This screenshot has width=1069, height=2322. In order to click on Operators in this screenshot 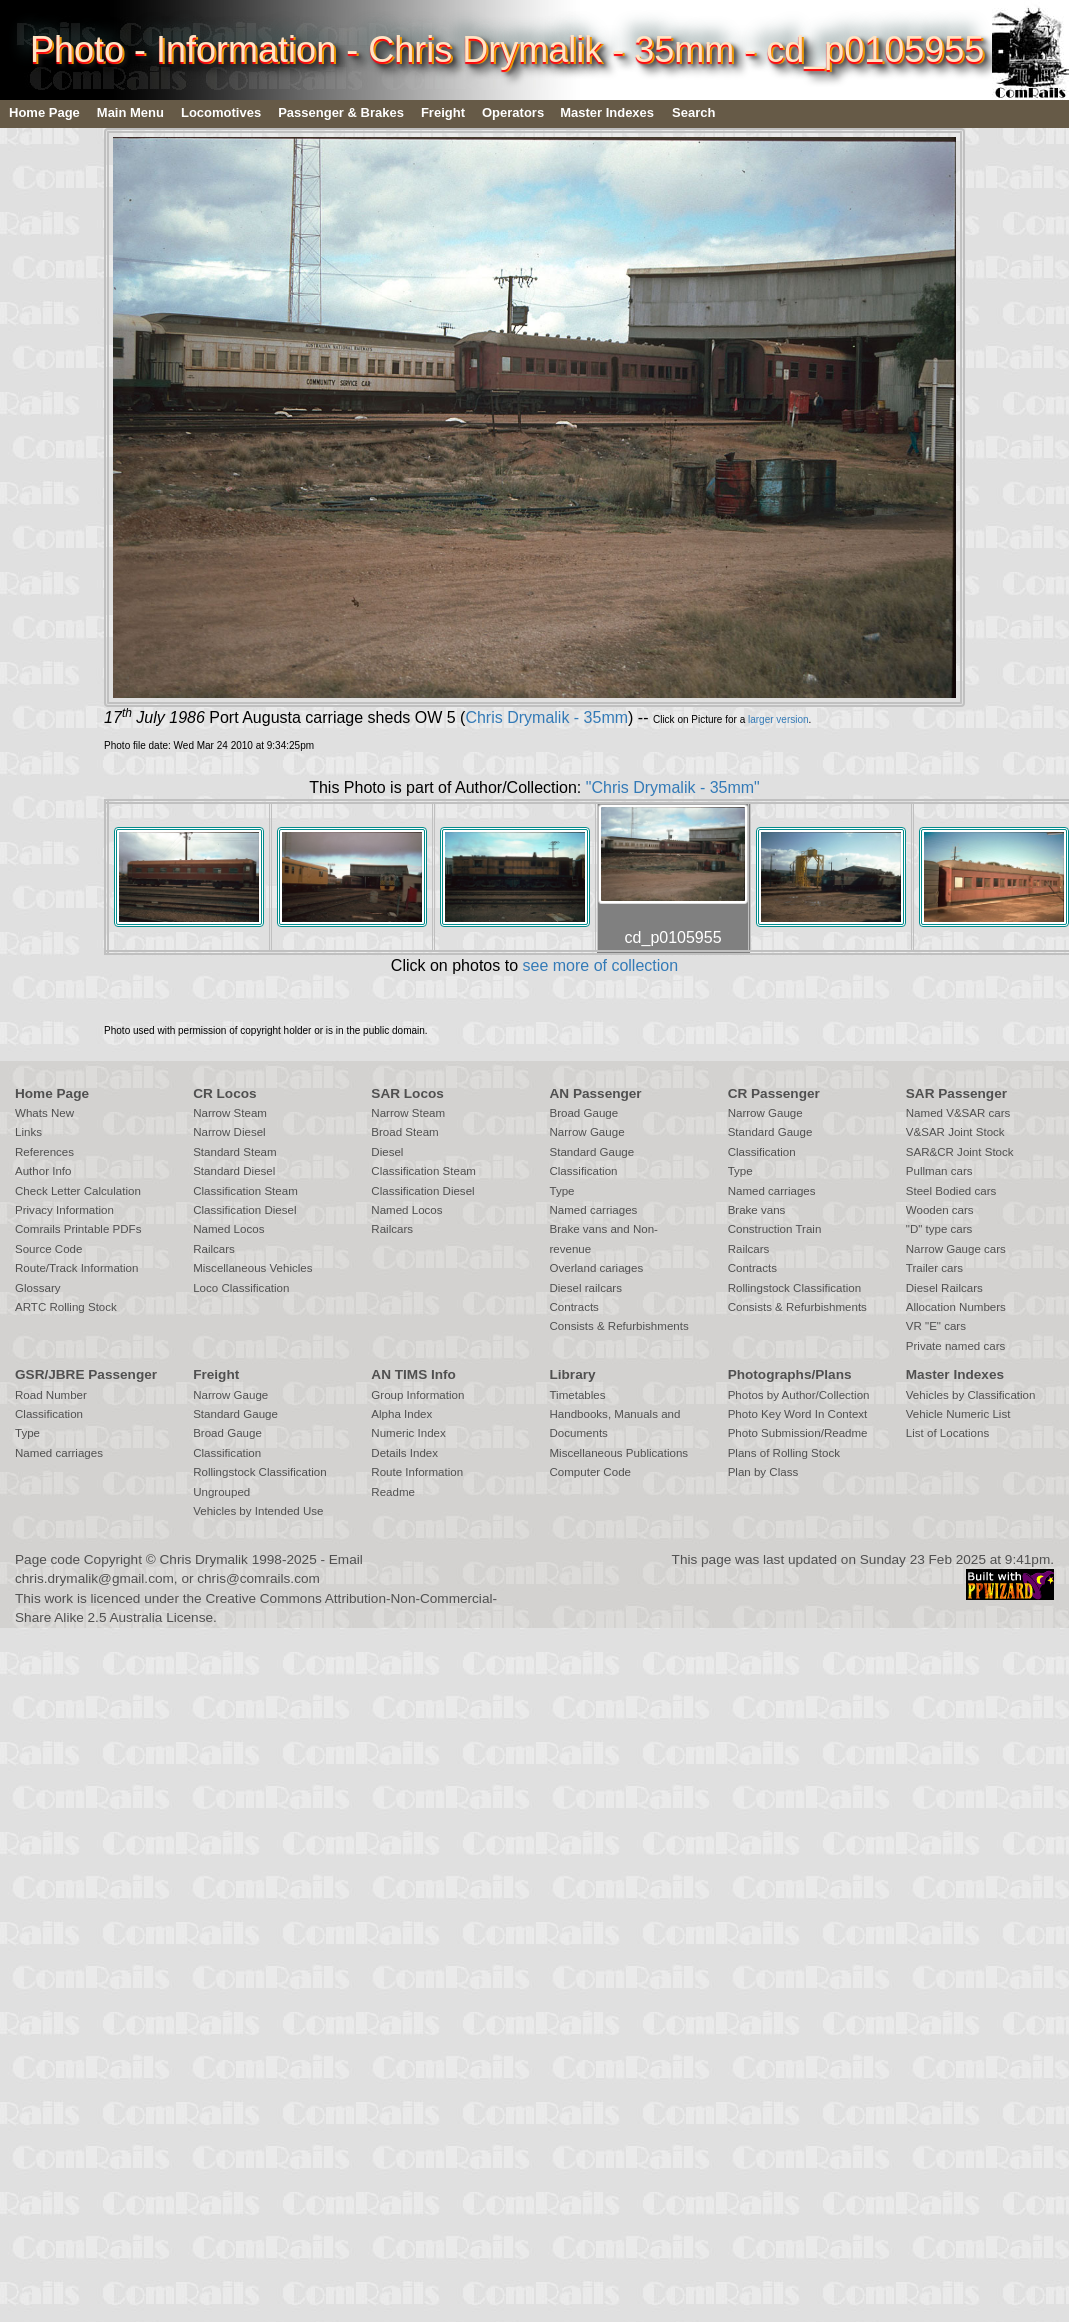, I will do `click(513, 112)`.